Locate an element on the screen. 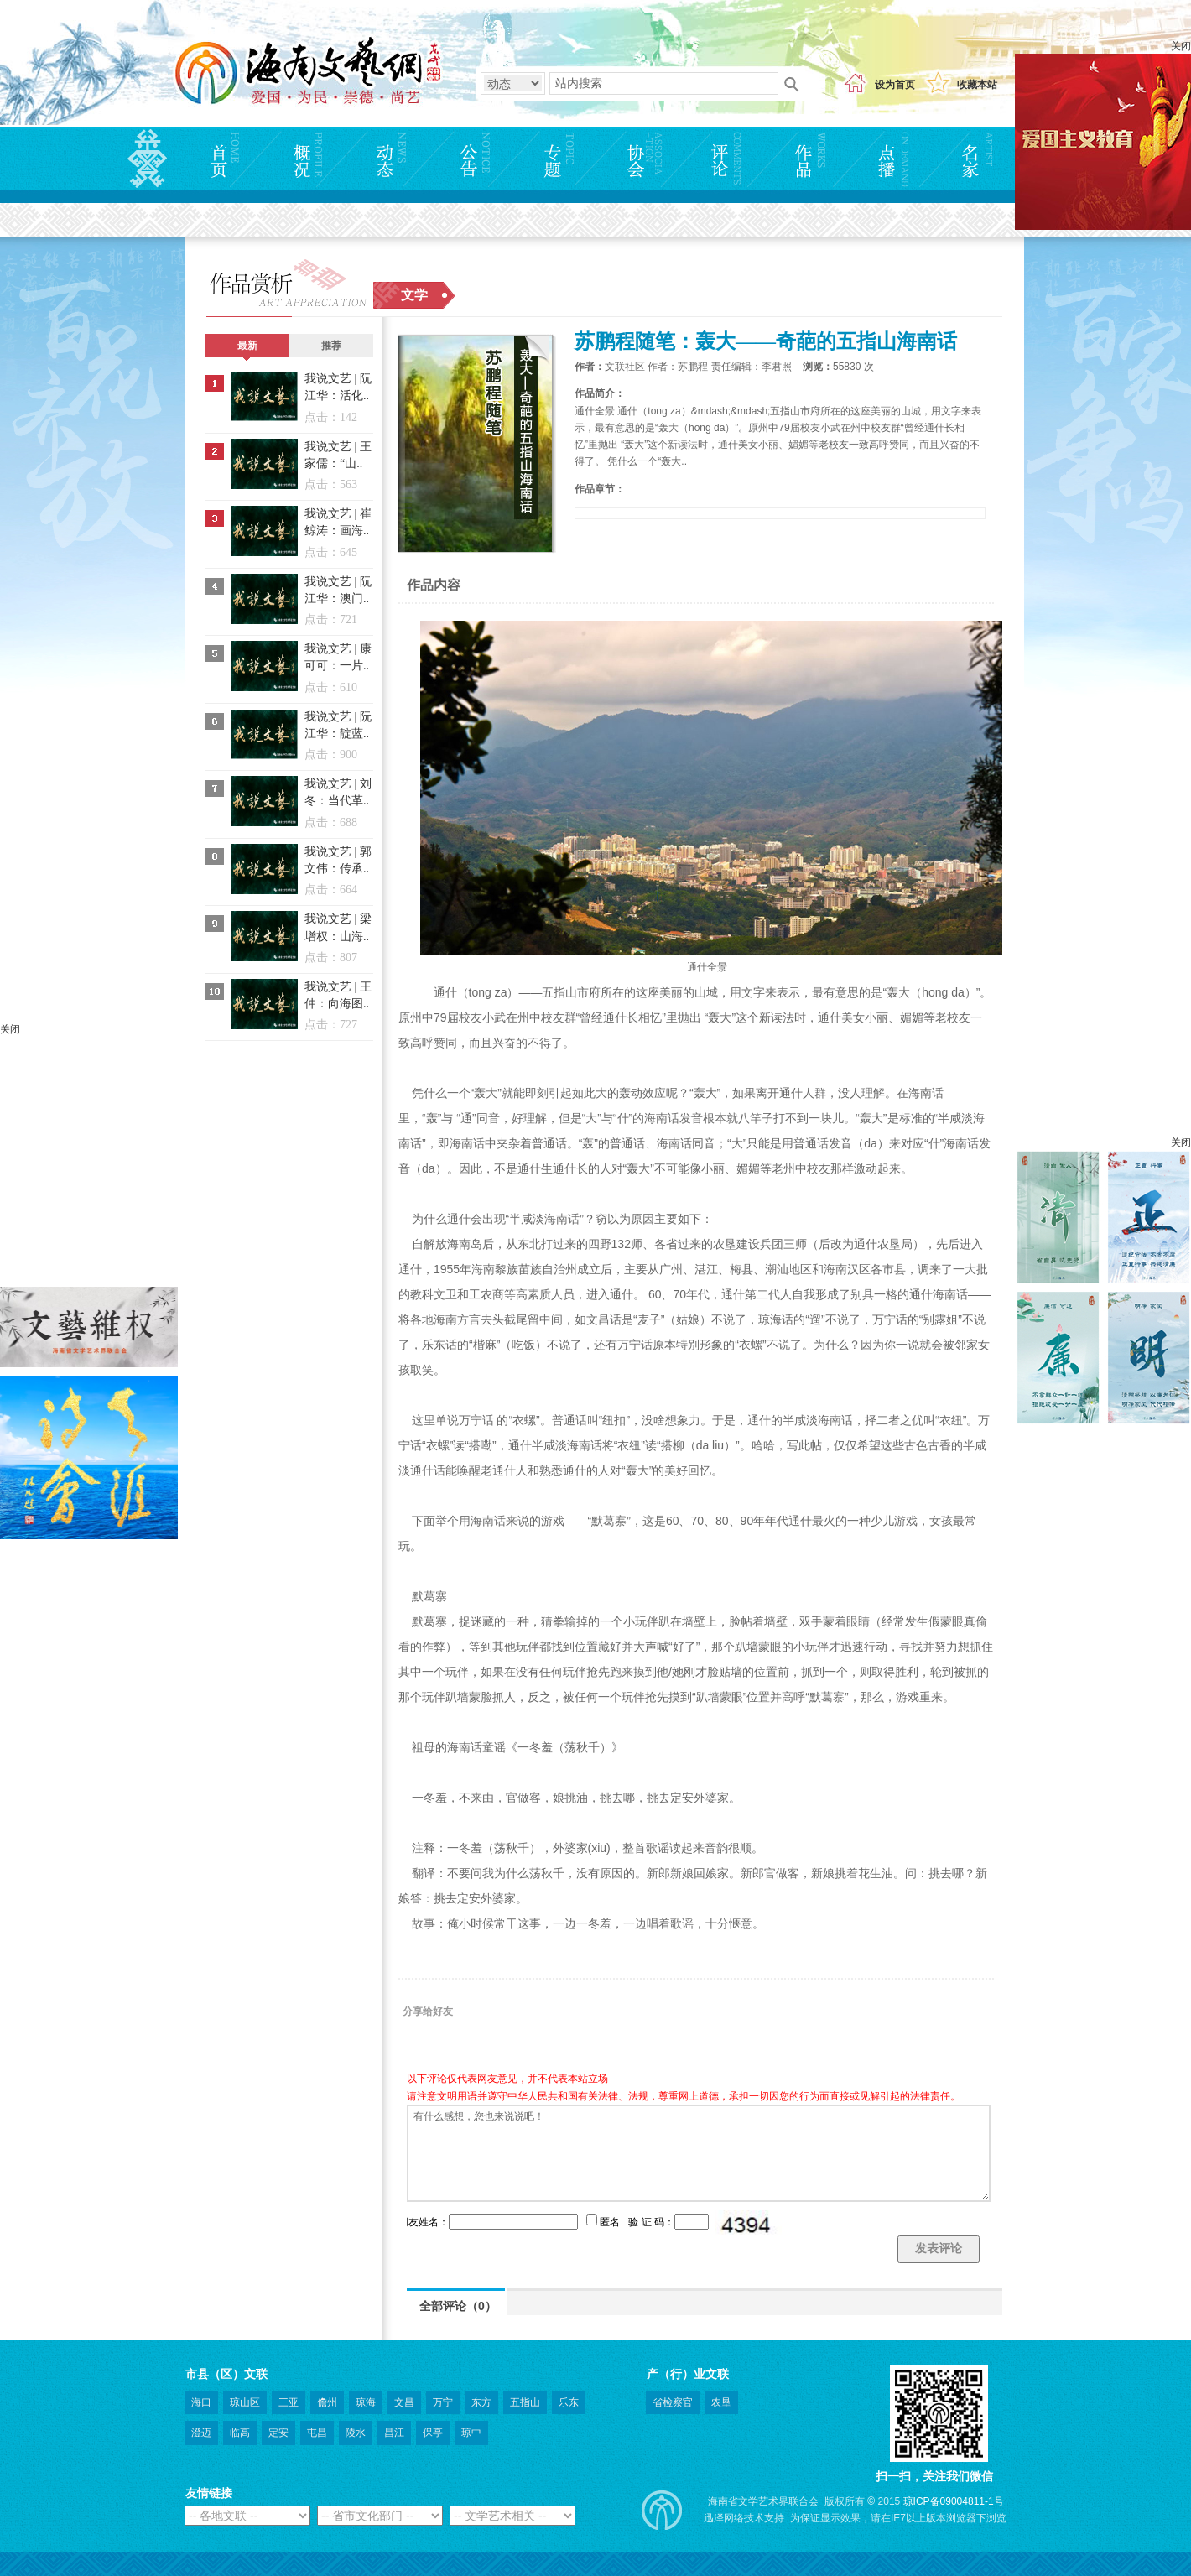  万宁 is located at coordinates (443, 2402).